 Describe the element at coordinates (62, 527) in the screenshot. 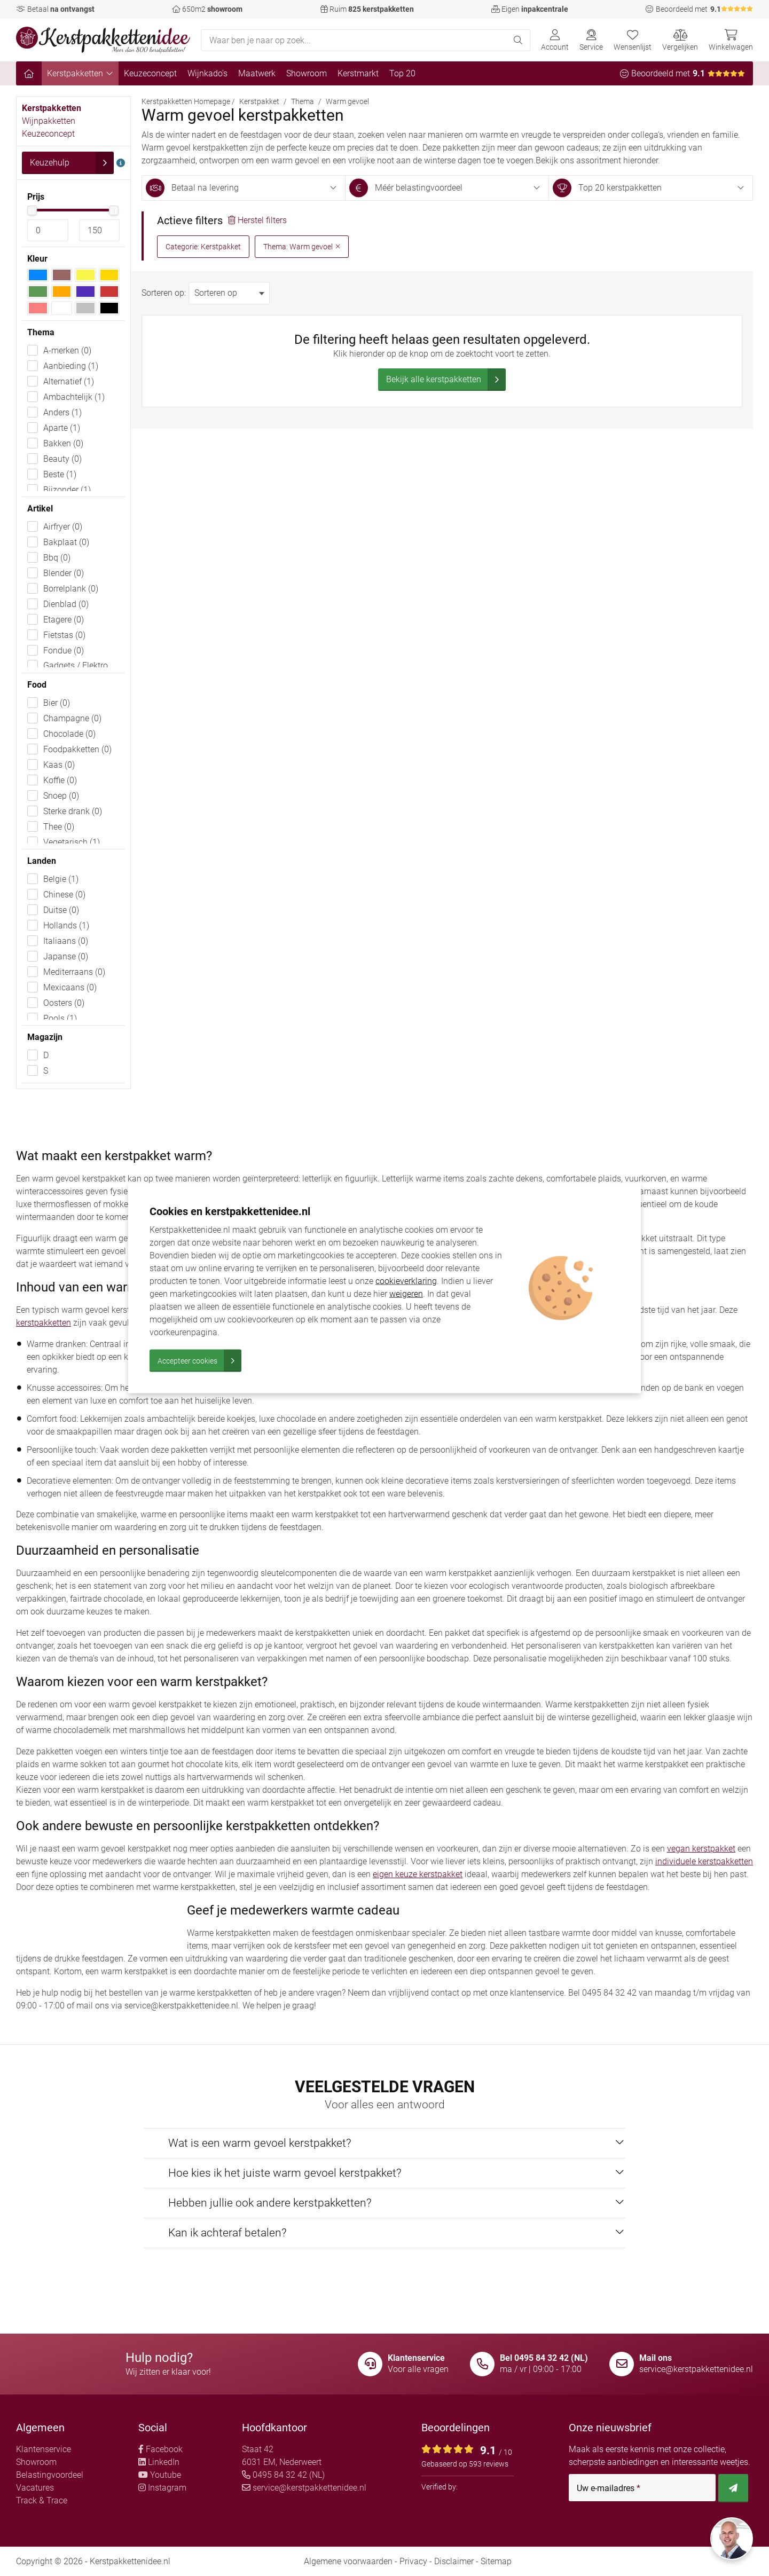

I see `Airfryer (0)` at that location.